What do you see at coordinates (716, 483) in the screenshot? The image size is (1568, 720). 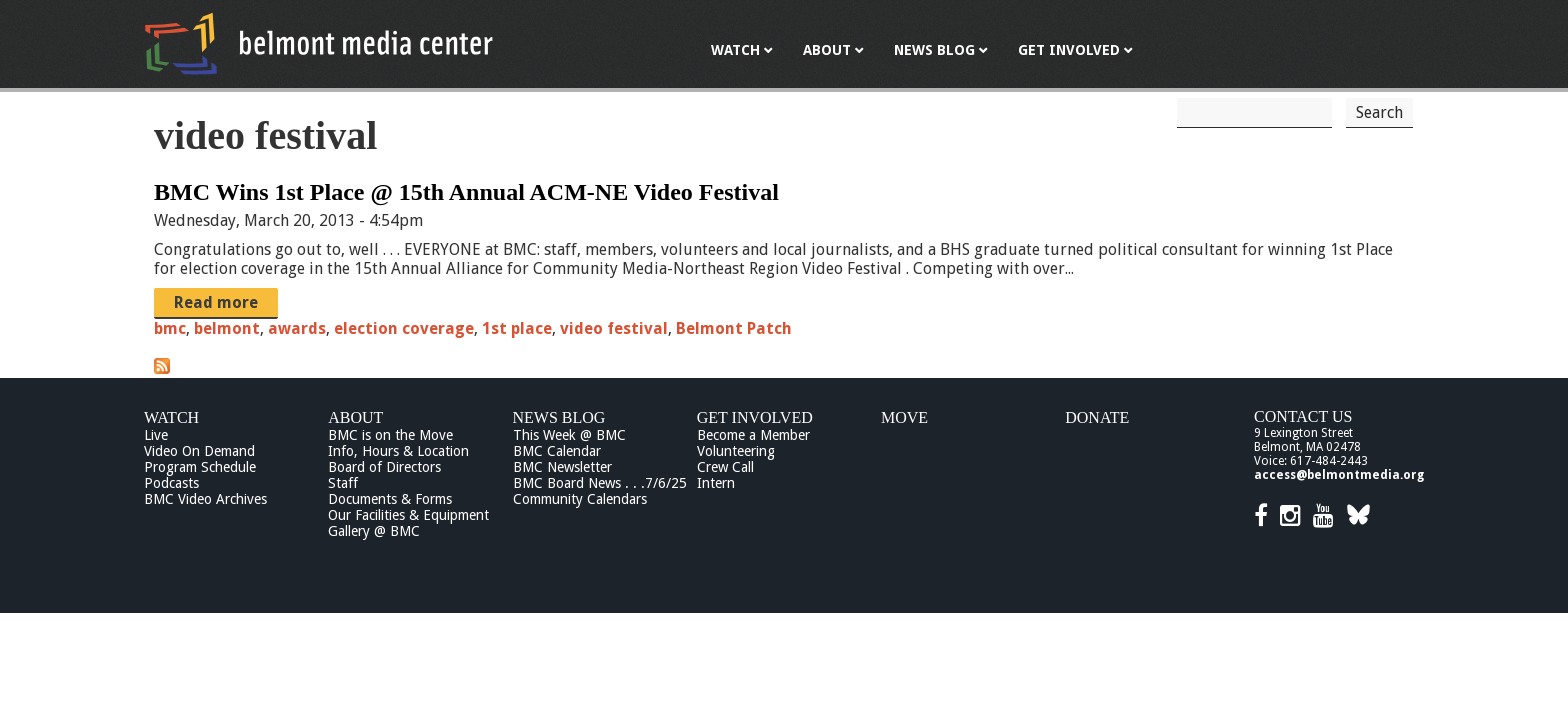 I see `Intern` at bounding box center [716, 483].